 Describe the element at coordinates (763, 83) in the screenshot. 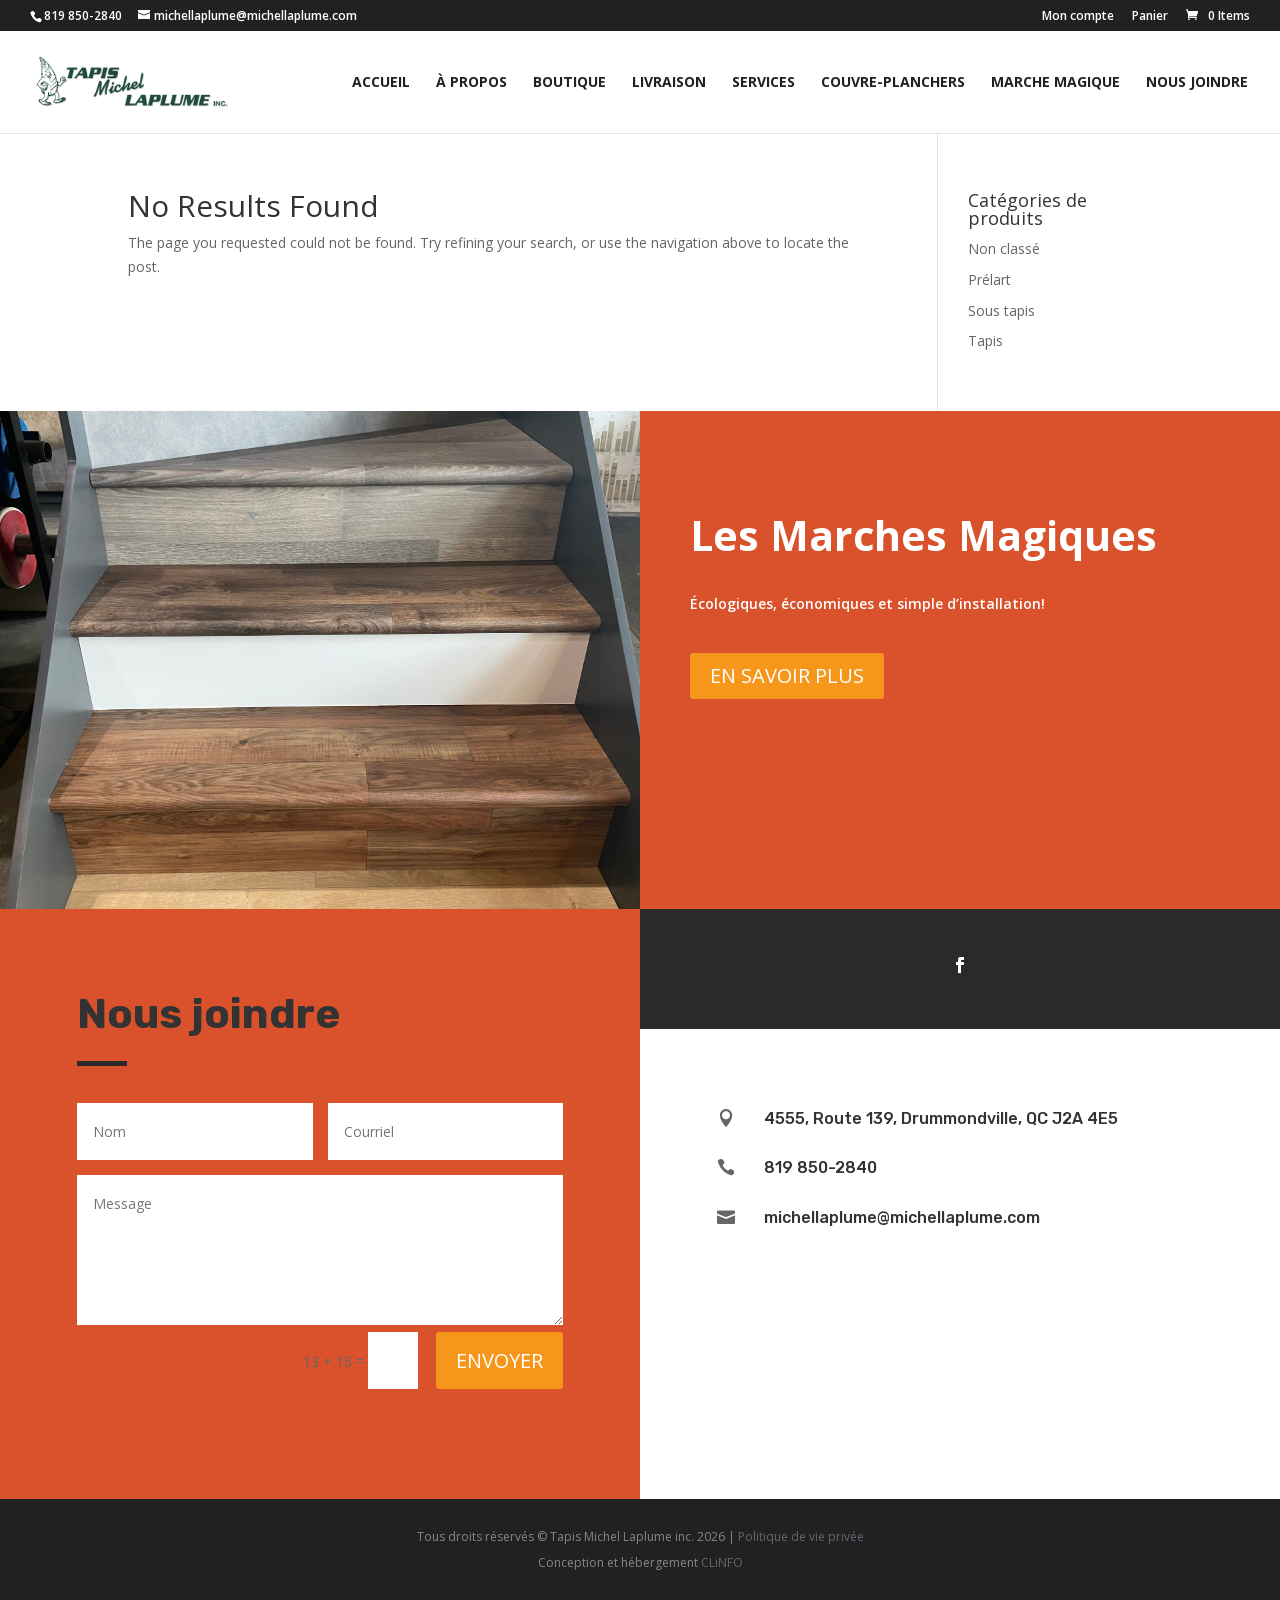

I see `Services` at that location.